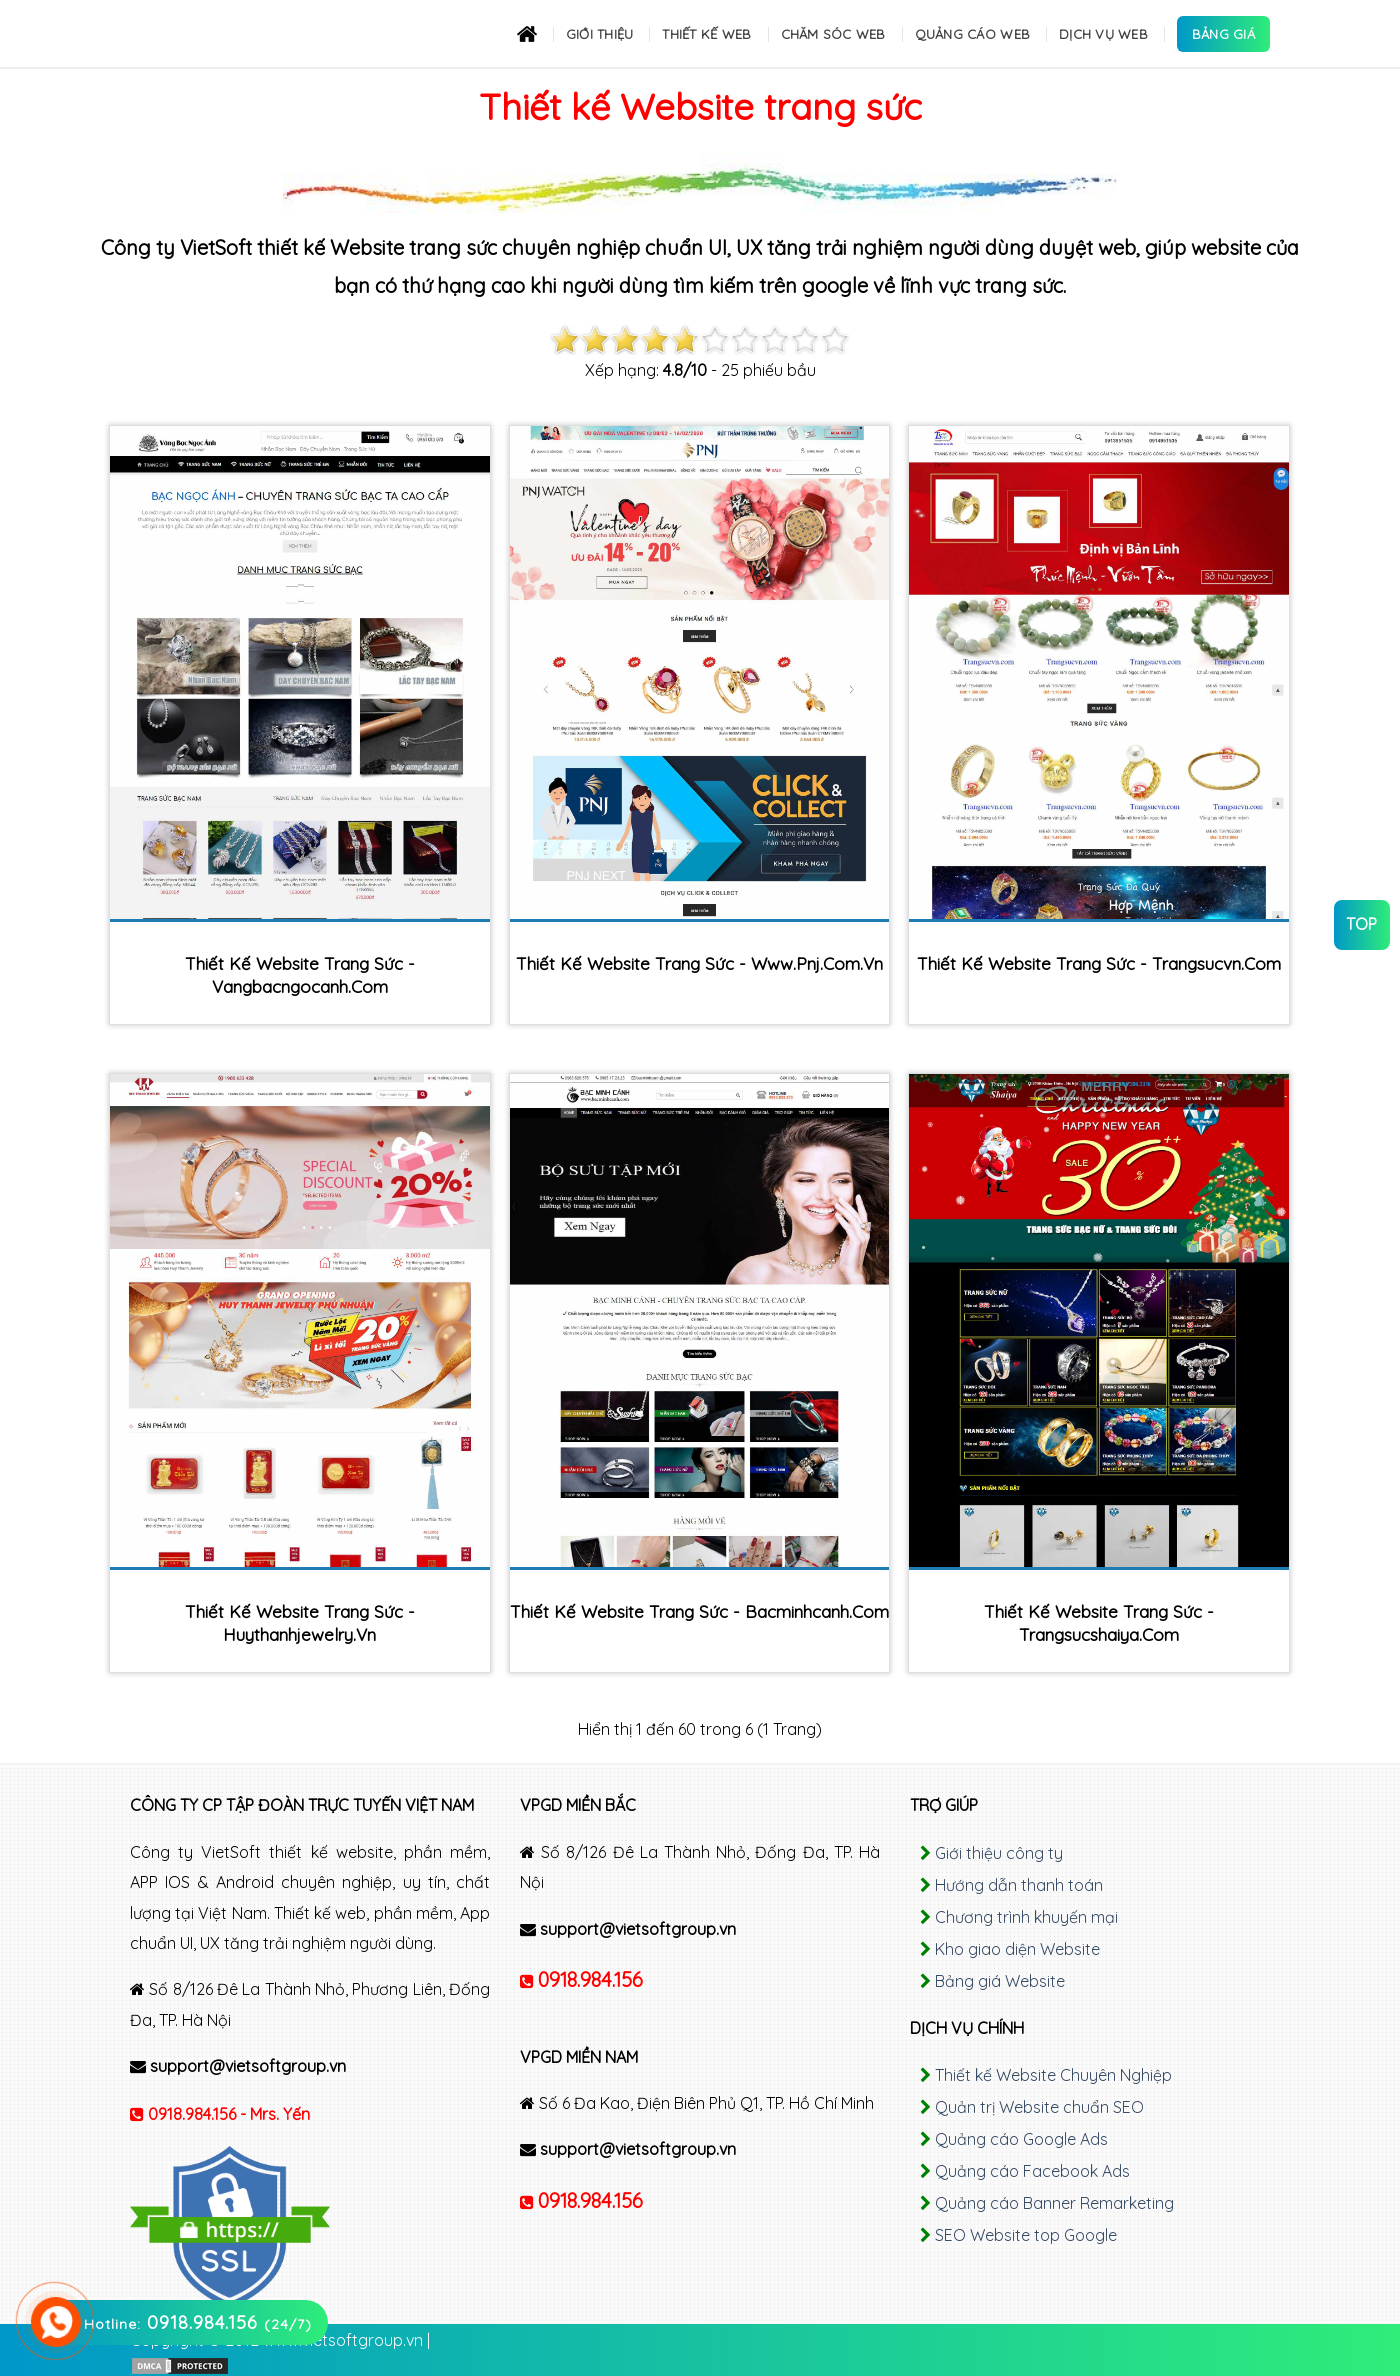  Describe the element at coordinates (300, 1623) in the screenshot. I see `Thiết kế Website trang sức - huythanhjewelry.vn` at that location.